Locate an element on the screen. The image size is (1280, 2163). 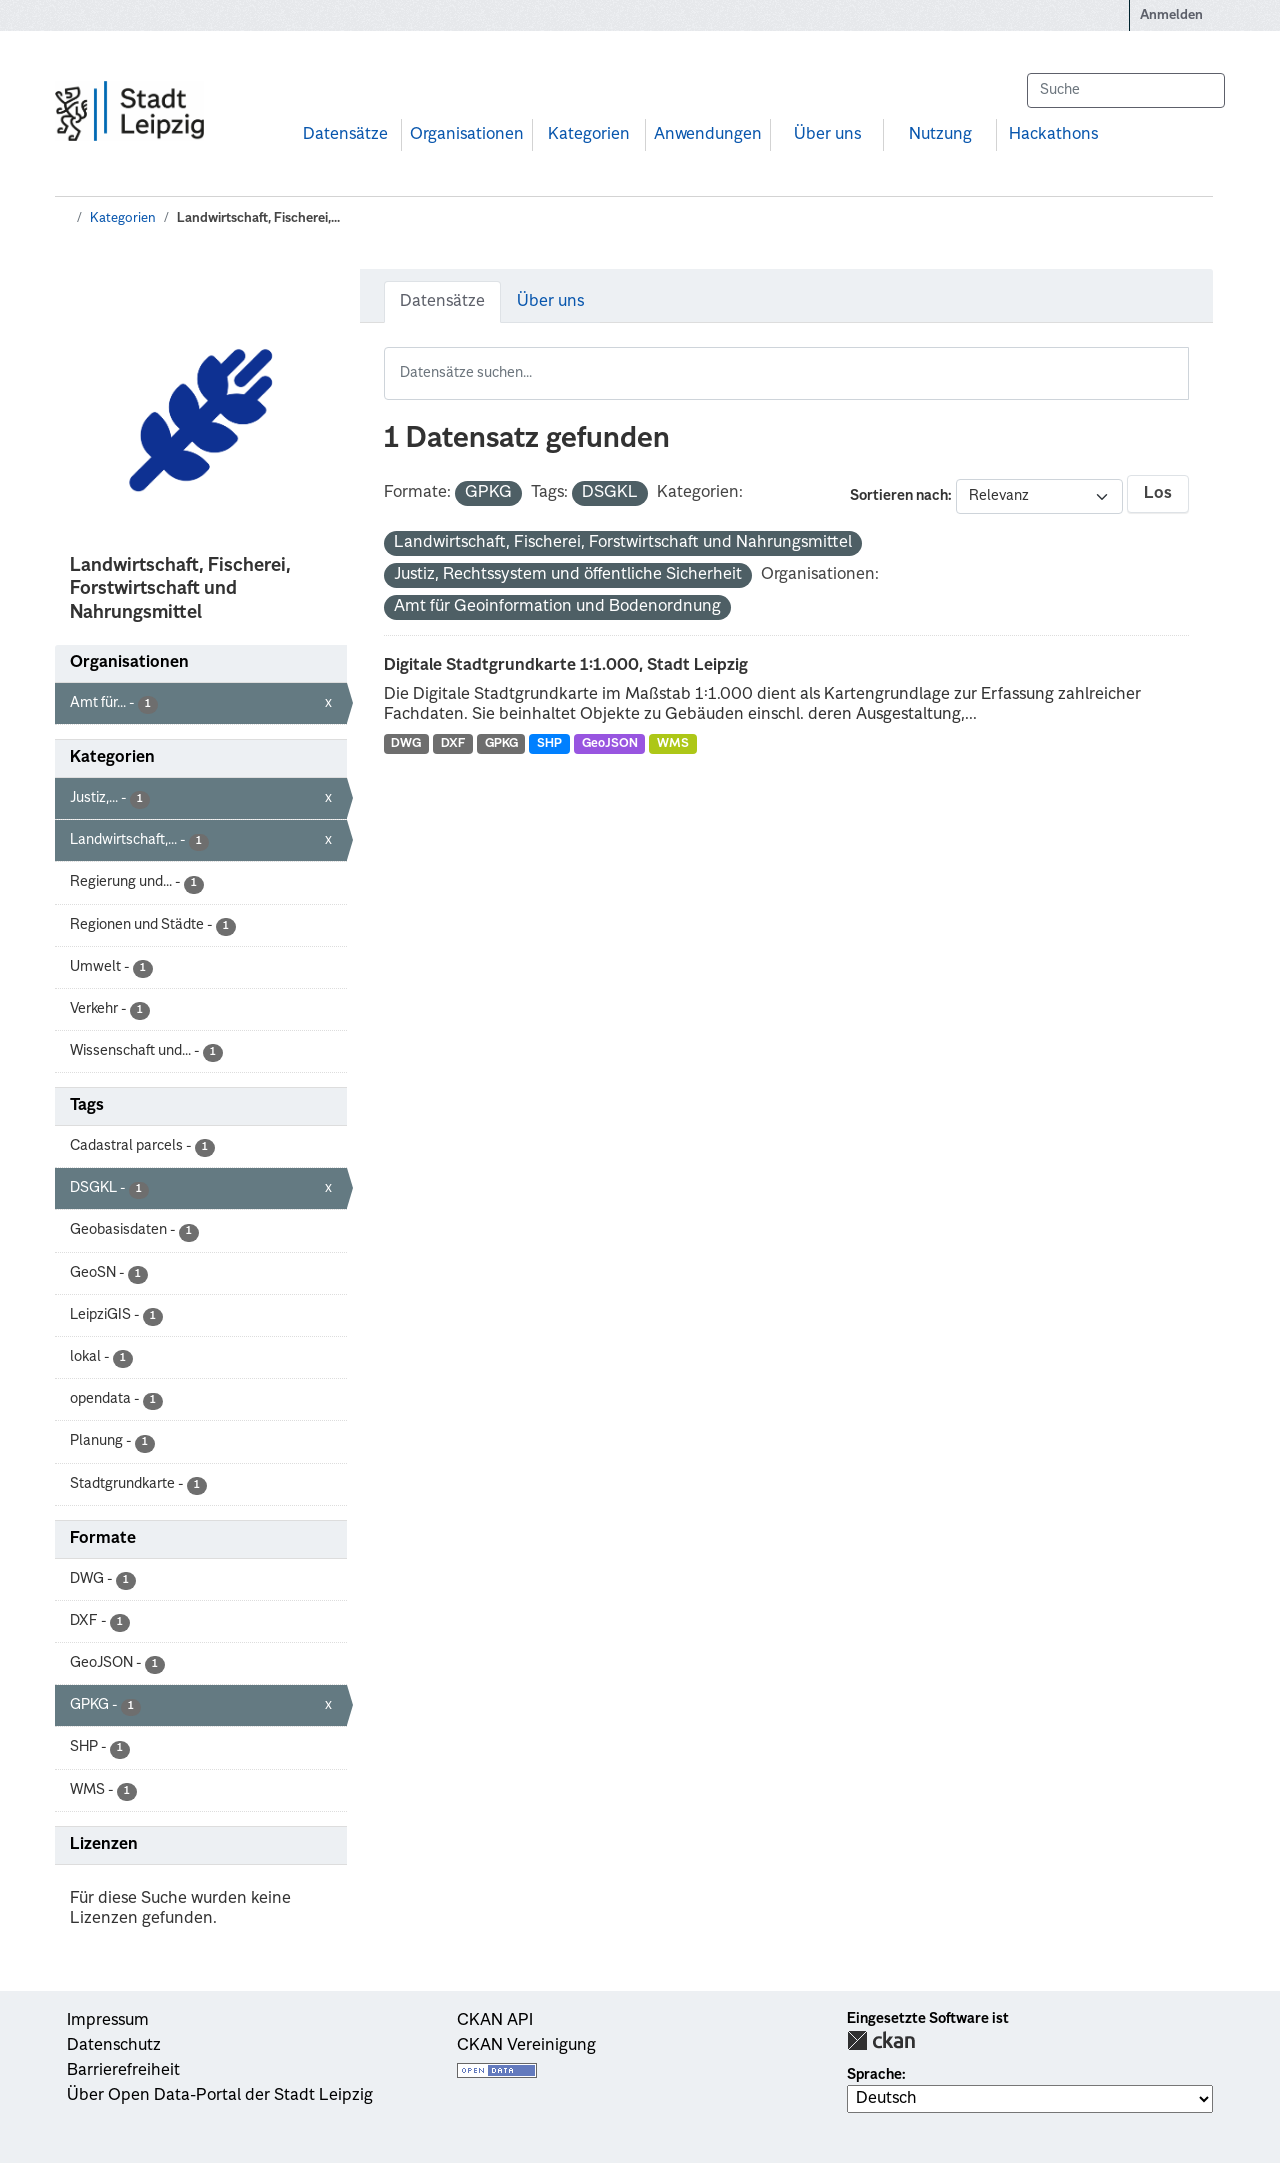
Über Open Data-Portal der Stadt Leipzig is located at coordinates (220, 2096).